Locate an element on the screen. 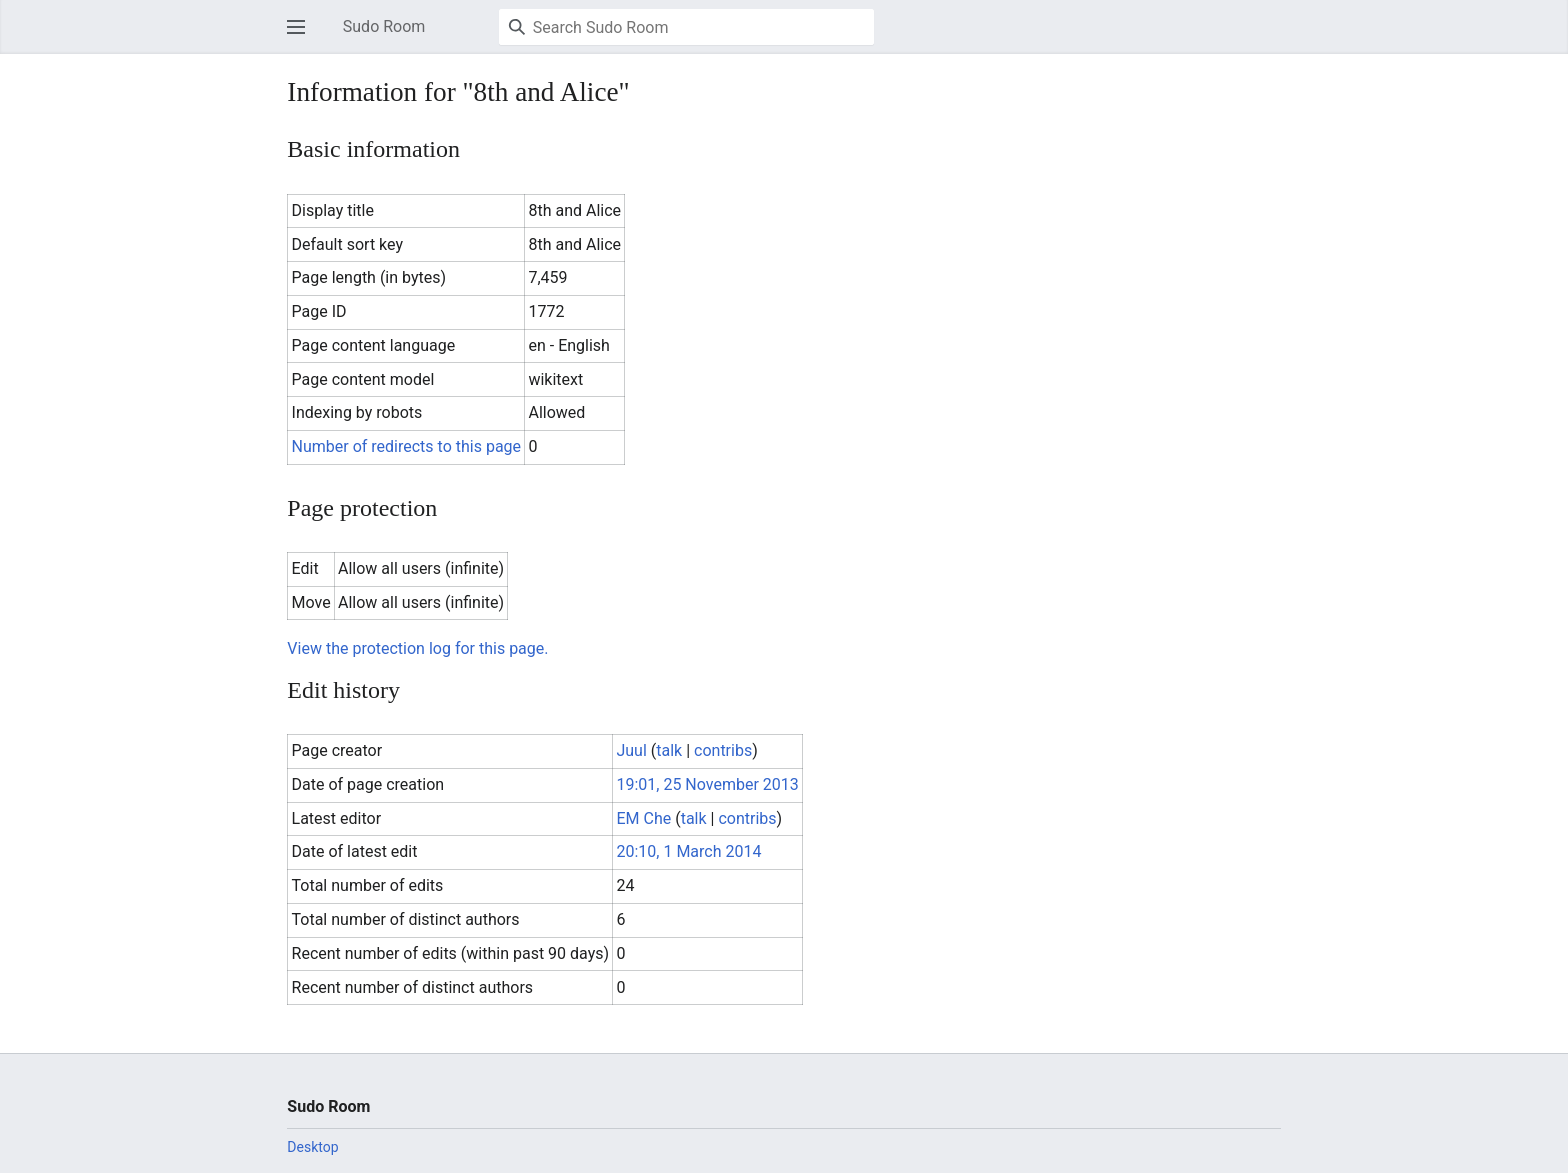 This screenshot has width=1568, height=1173. 19:01, 25 November 2013 is located at coordinates (707, 784).